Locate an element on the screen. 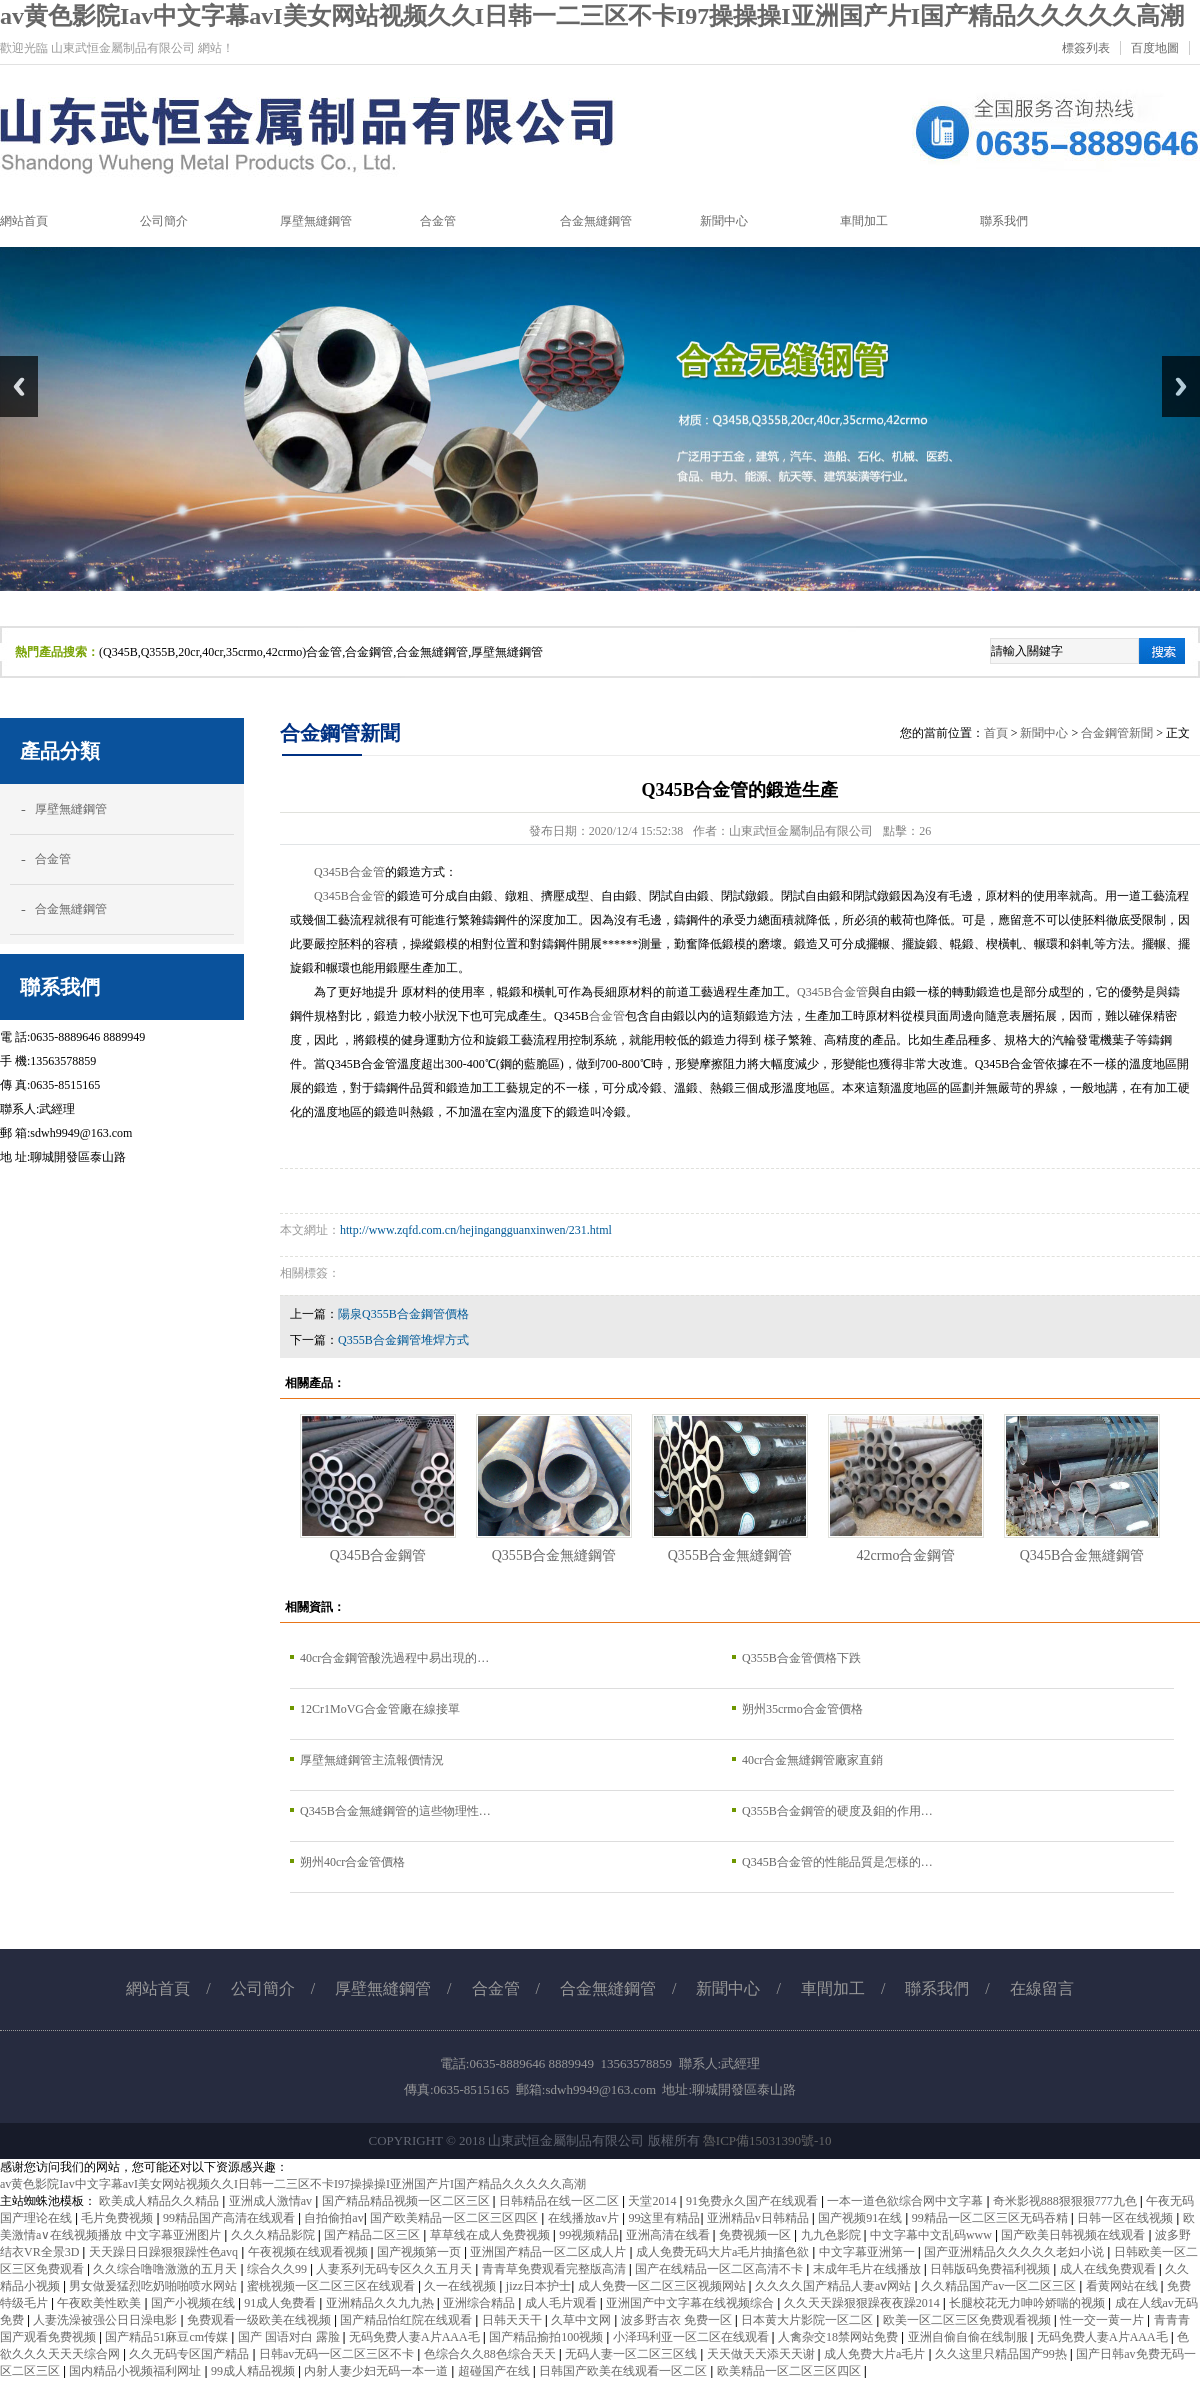 Image resolution: width=1200 pixels, height=2403 pixels. 九九色影院 is located at coordinates (832, 2235).